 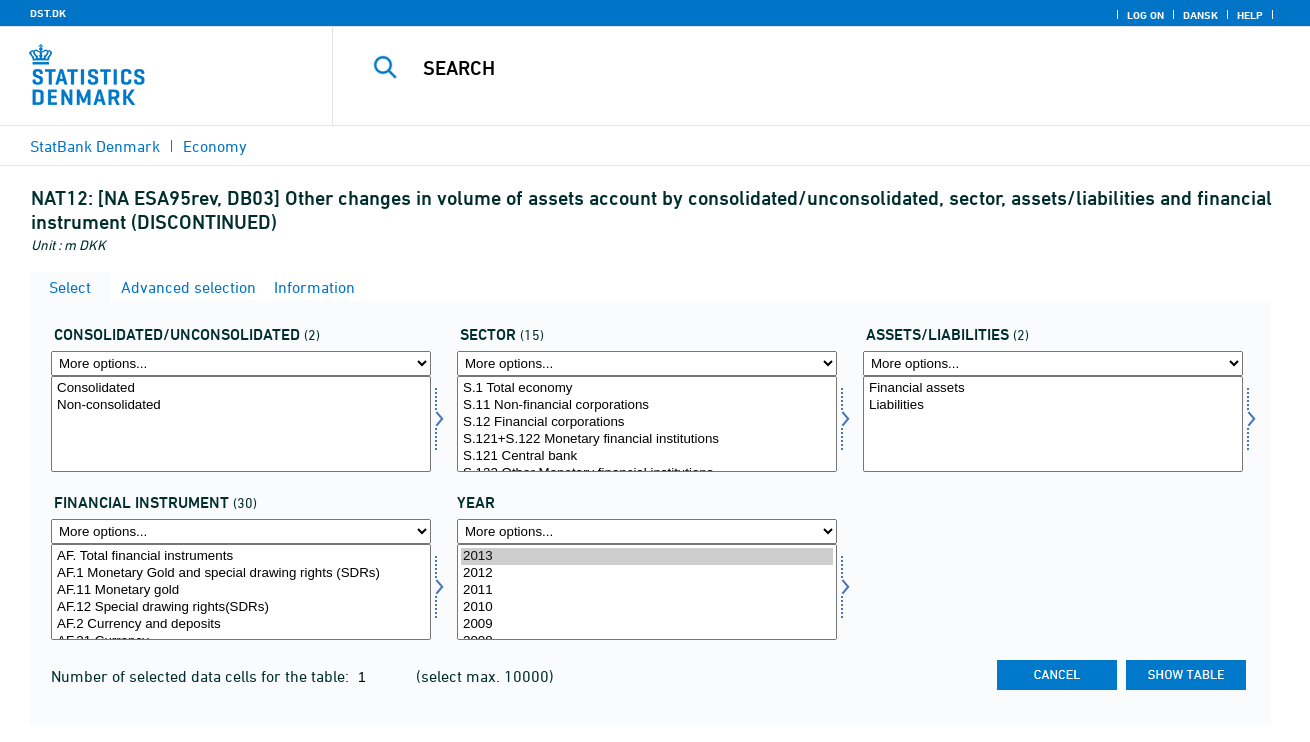 I want to click on [Search], so click(x=800, y=68).